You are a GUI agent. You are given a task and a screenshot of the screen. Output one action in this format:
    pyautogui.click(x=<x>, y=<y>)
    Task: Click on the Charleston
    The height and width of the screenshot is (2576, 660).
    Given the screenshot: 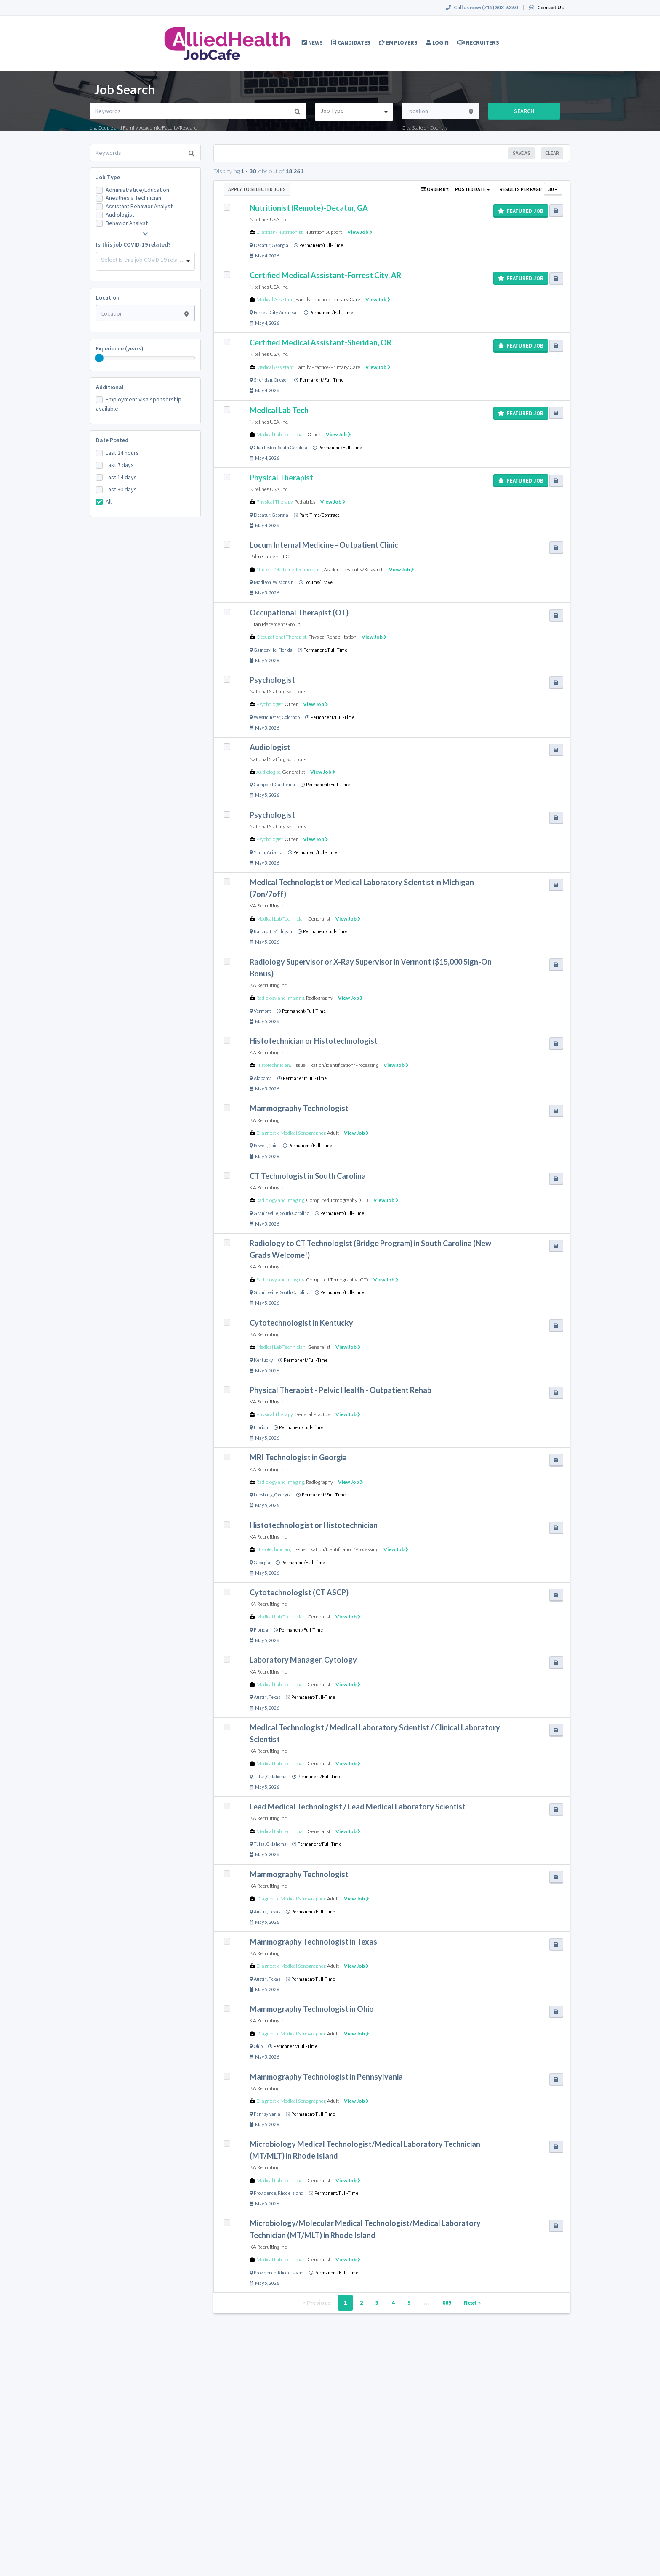 What is the action you would take?
    pyautogui.click(x=265, y=447)
    